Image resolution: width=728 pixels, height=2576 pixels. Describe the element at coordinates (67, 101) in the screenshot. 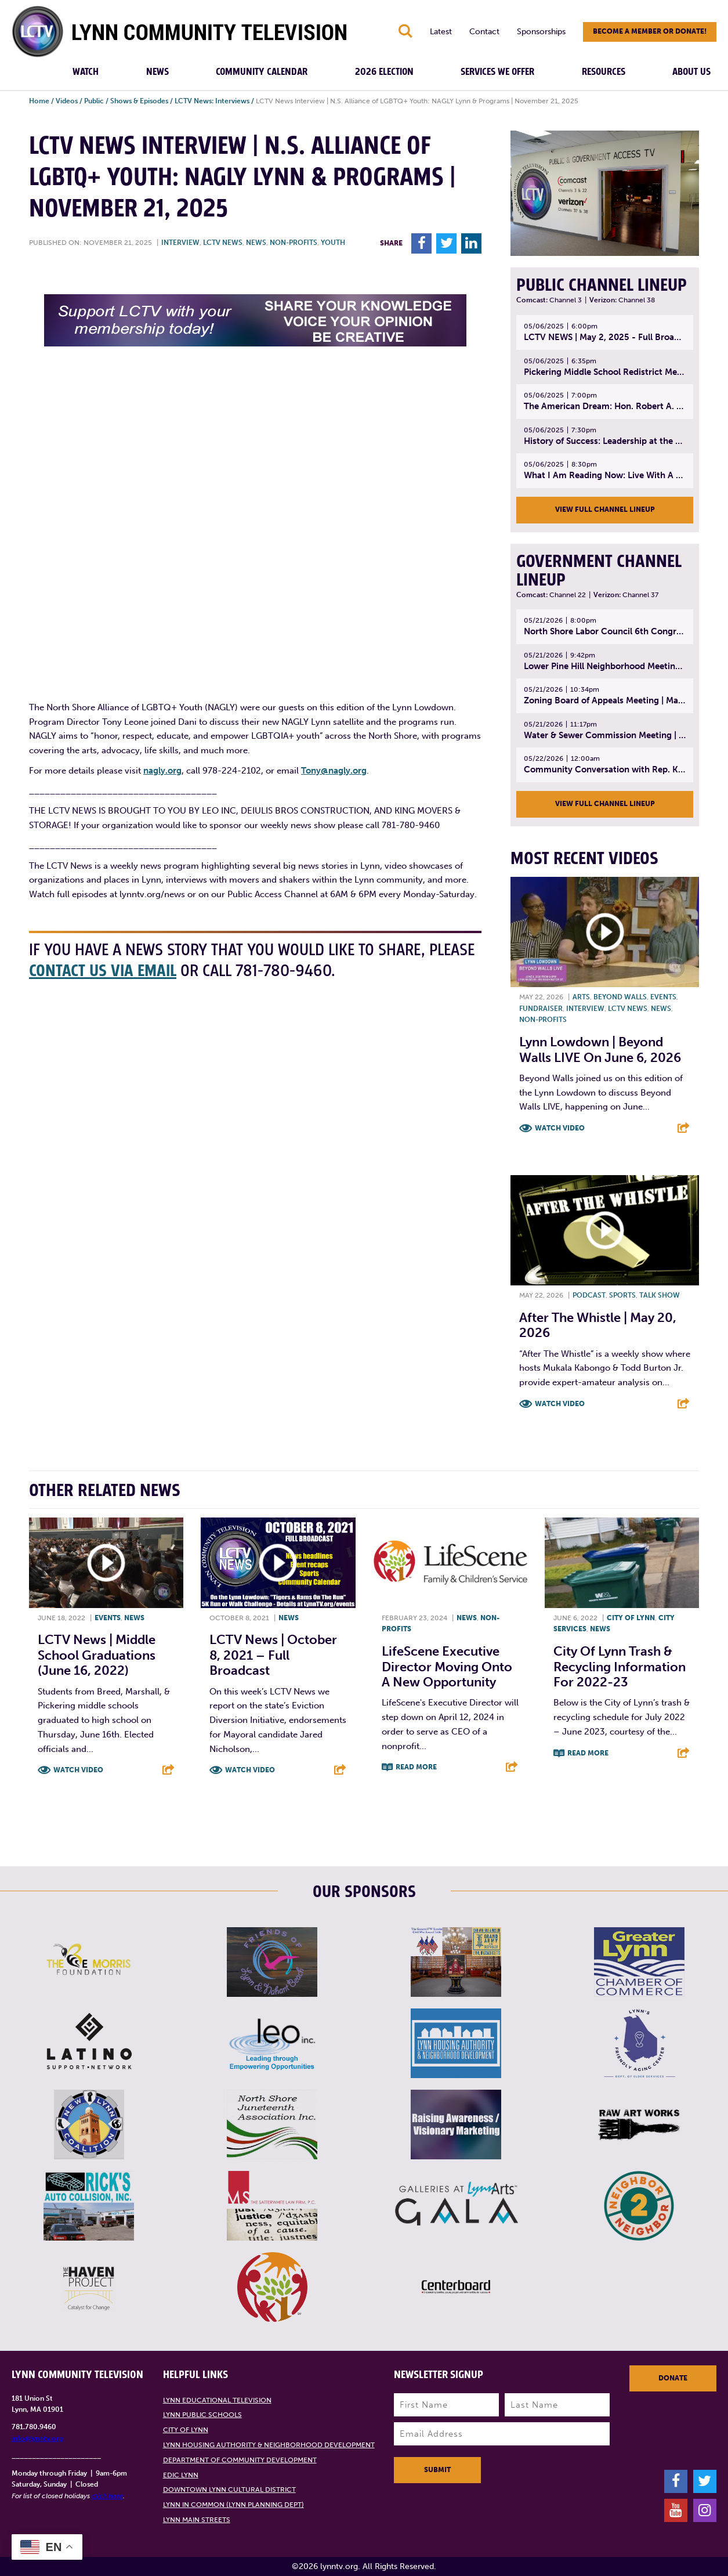

I see `Videos` at that location.